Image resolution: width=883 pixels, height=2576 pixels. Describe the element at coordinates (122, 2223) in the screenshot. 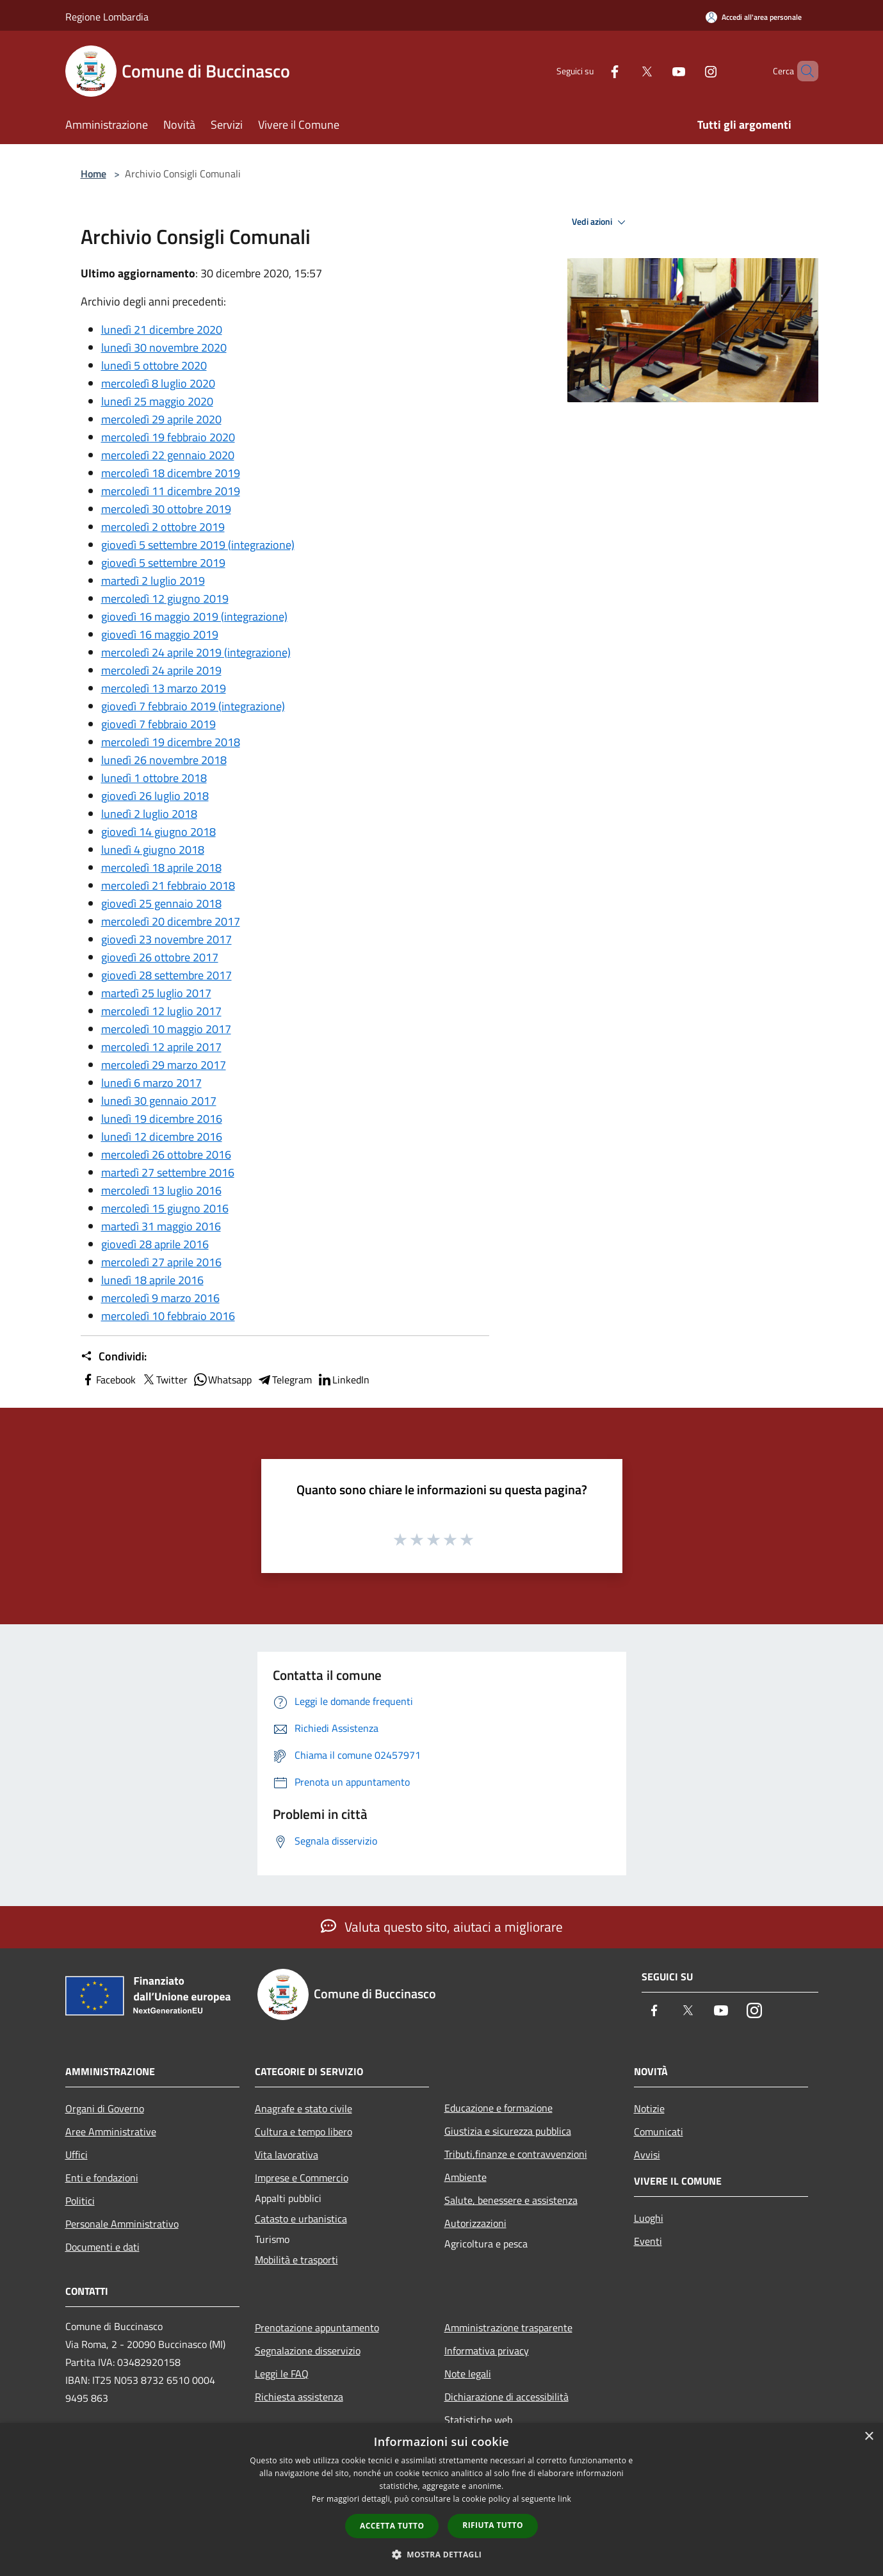

I see `Personale Amministrativo` at that location.